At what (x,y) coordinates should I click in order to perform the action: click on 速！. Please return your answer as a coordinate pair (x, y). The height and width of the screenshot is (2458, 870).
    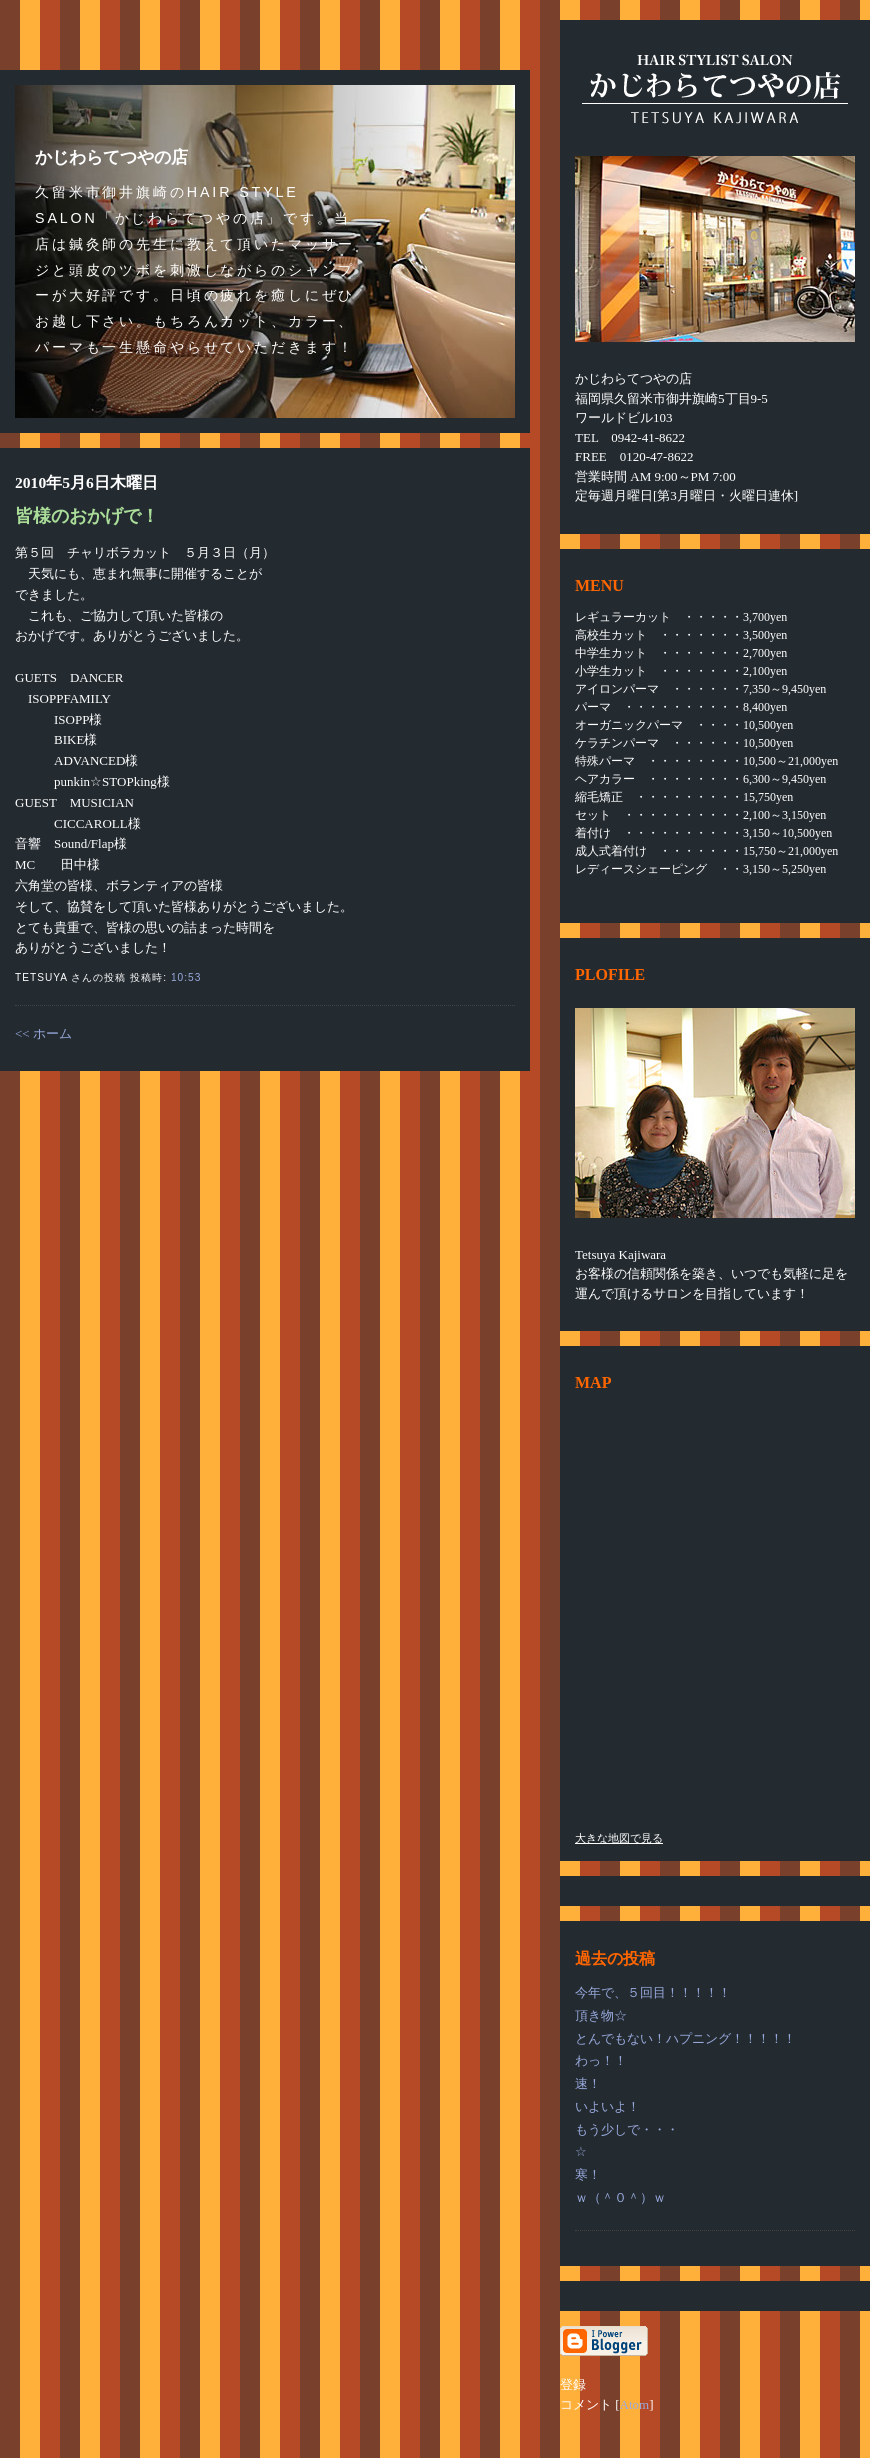
    Looking at the image, I should click on (588, 2083).